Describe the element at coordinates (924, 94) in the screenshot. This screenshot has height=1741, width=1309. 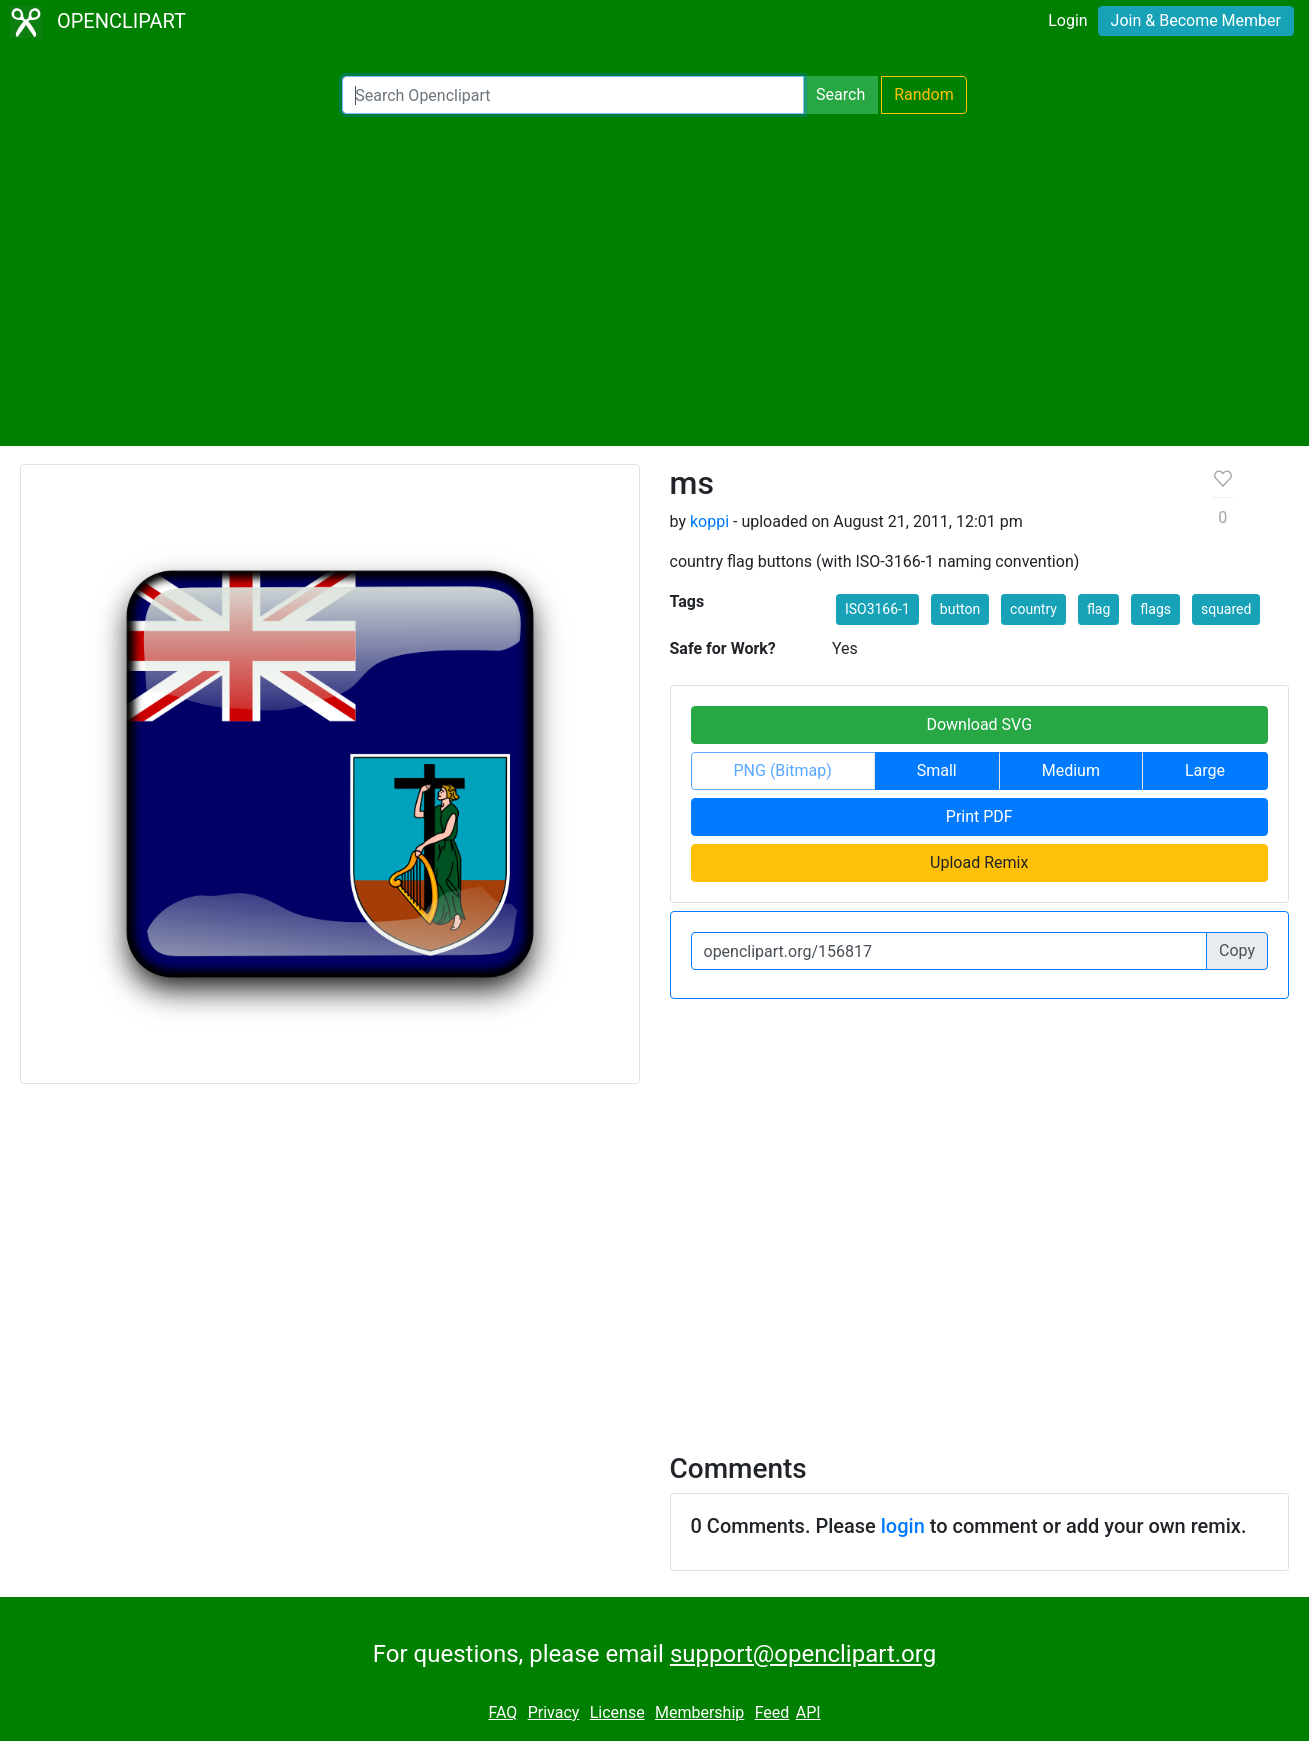
I see `Random` at that location.